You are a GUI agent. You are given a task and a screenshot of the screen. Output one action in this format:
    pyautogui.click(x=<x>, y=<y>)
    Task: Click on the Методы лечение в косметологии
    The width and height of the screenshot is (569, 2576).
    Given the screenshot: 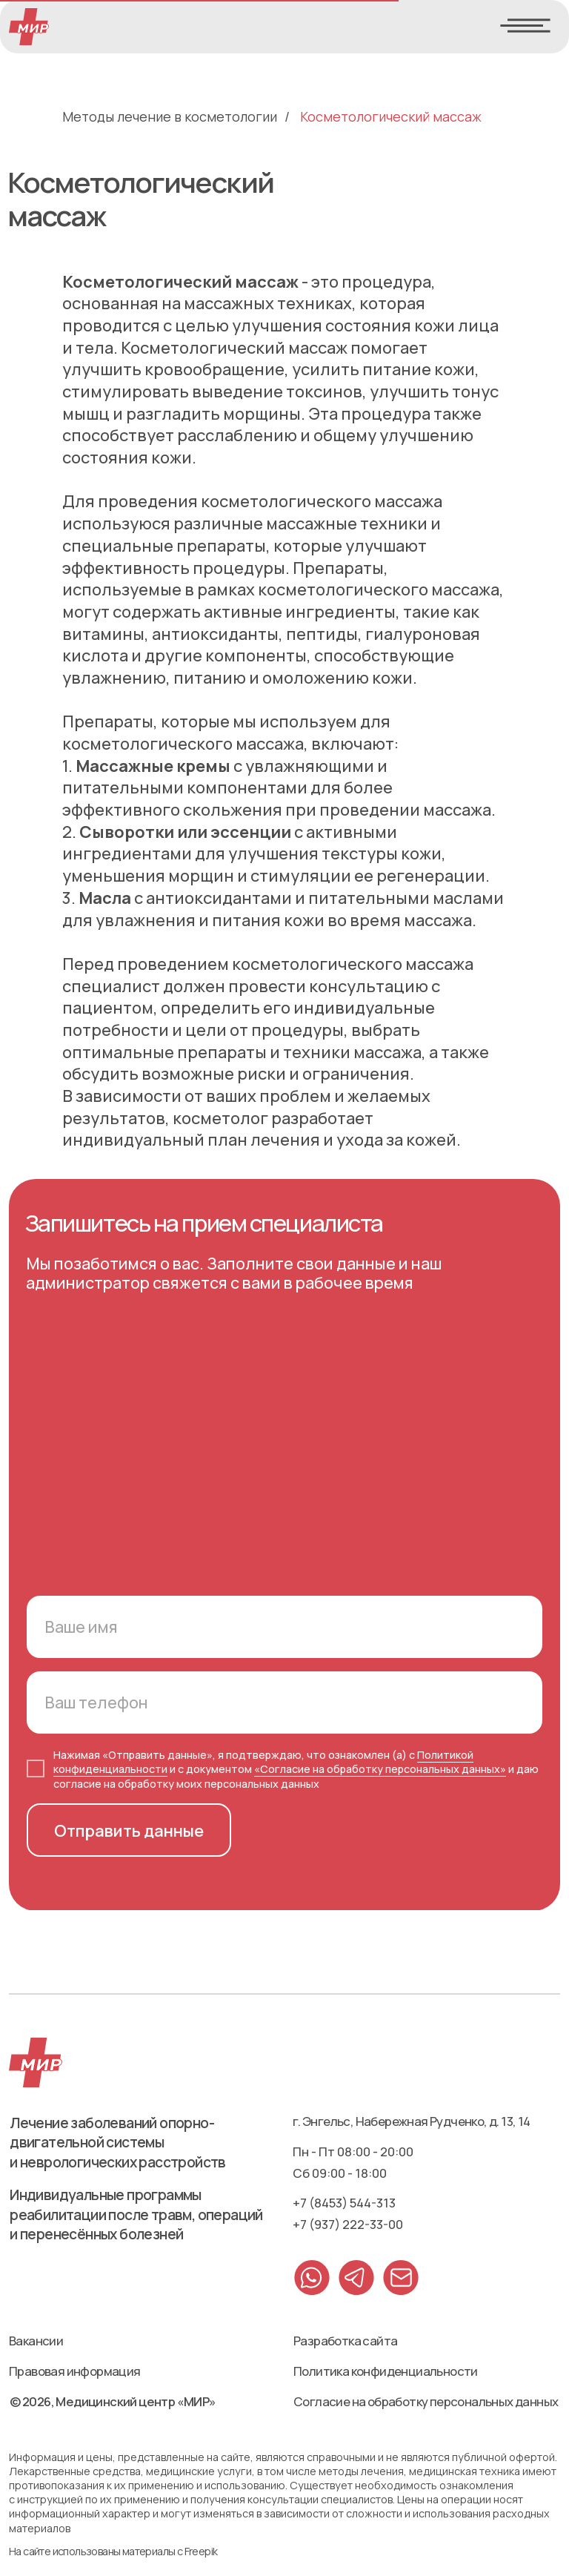 What is the action you would take?
    pyautogui.click(x=169, y=117)
    